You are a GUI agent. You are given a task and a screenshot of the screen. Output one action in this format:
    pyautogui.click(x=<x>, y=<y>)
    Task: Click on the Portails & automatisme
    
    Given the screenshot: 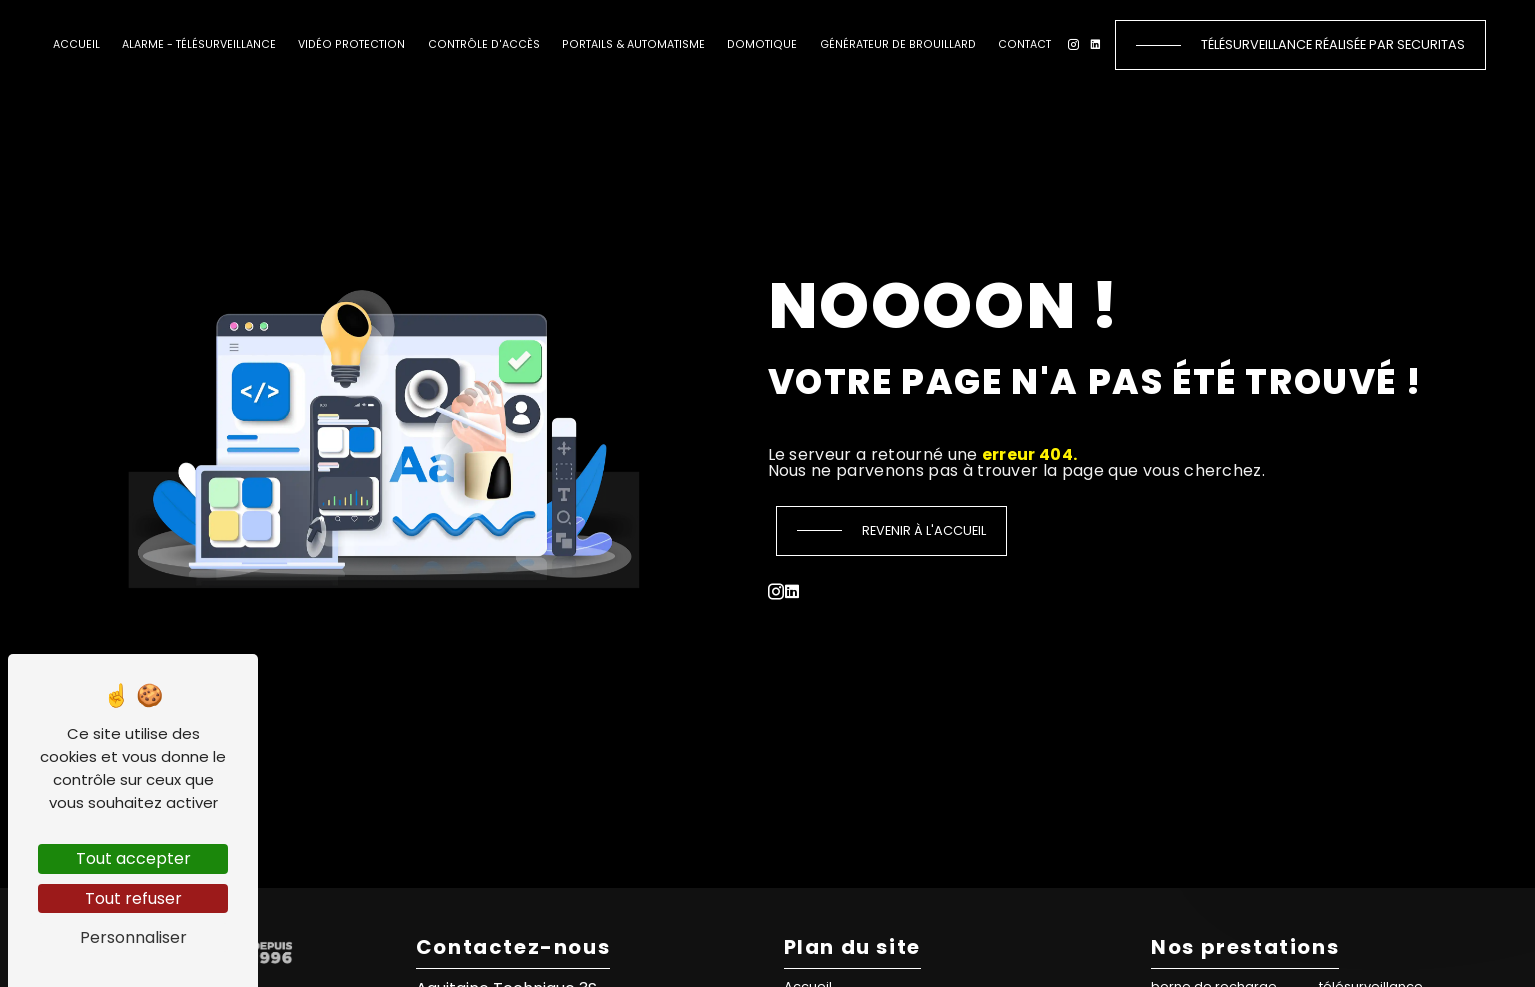 What is the action you would take?
    pyautogui.click(x=633, y=44)
    